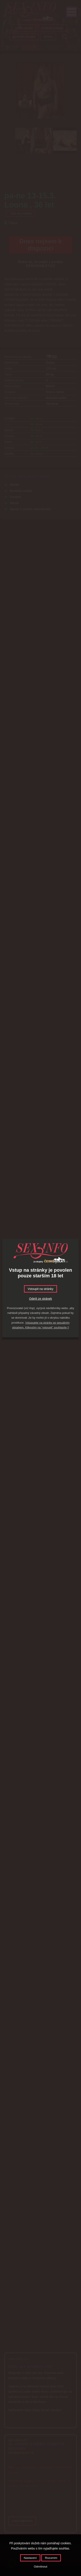 This screenshot has width=81, height=2576. Describe the element at coordinates (51, 2557) in the screenshot. I see `Rozumím` at that location.